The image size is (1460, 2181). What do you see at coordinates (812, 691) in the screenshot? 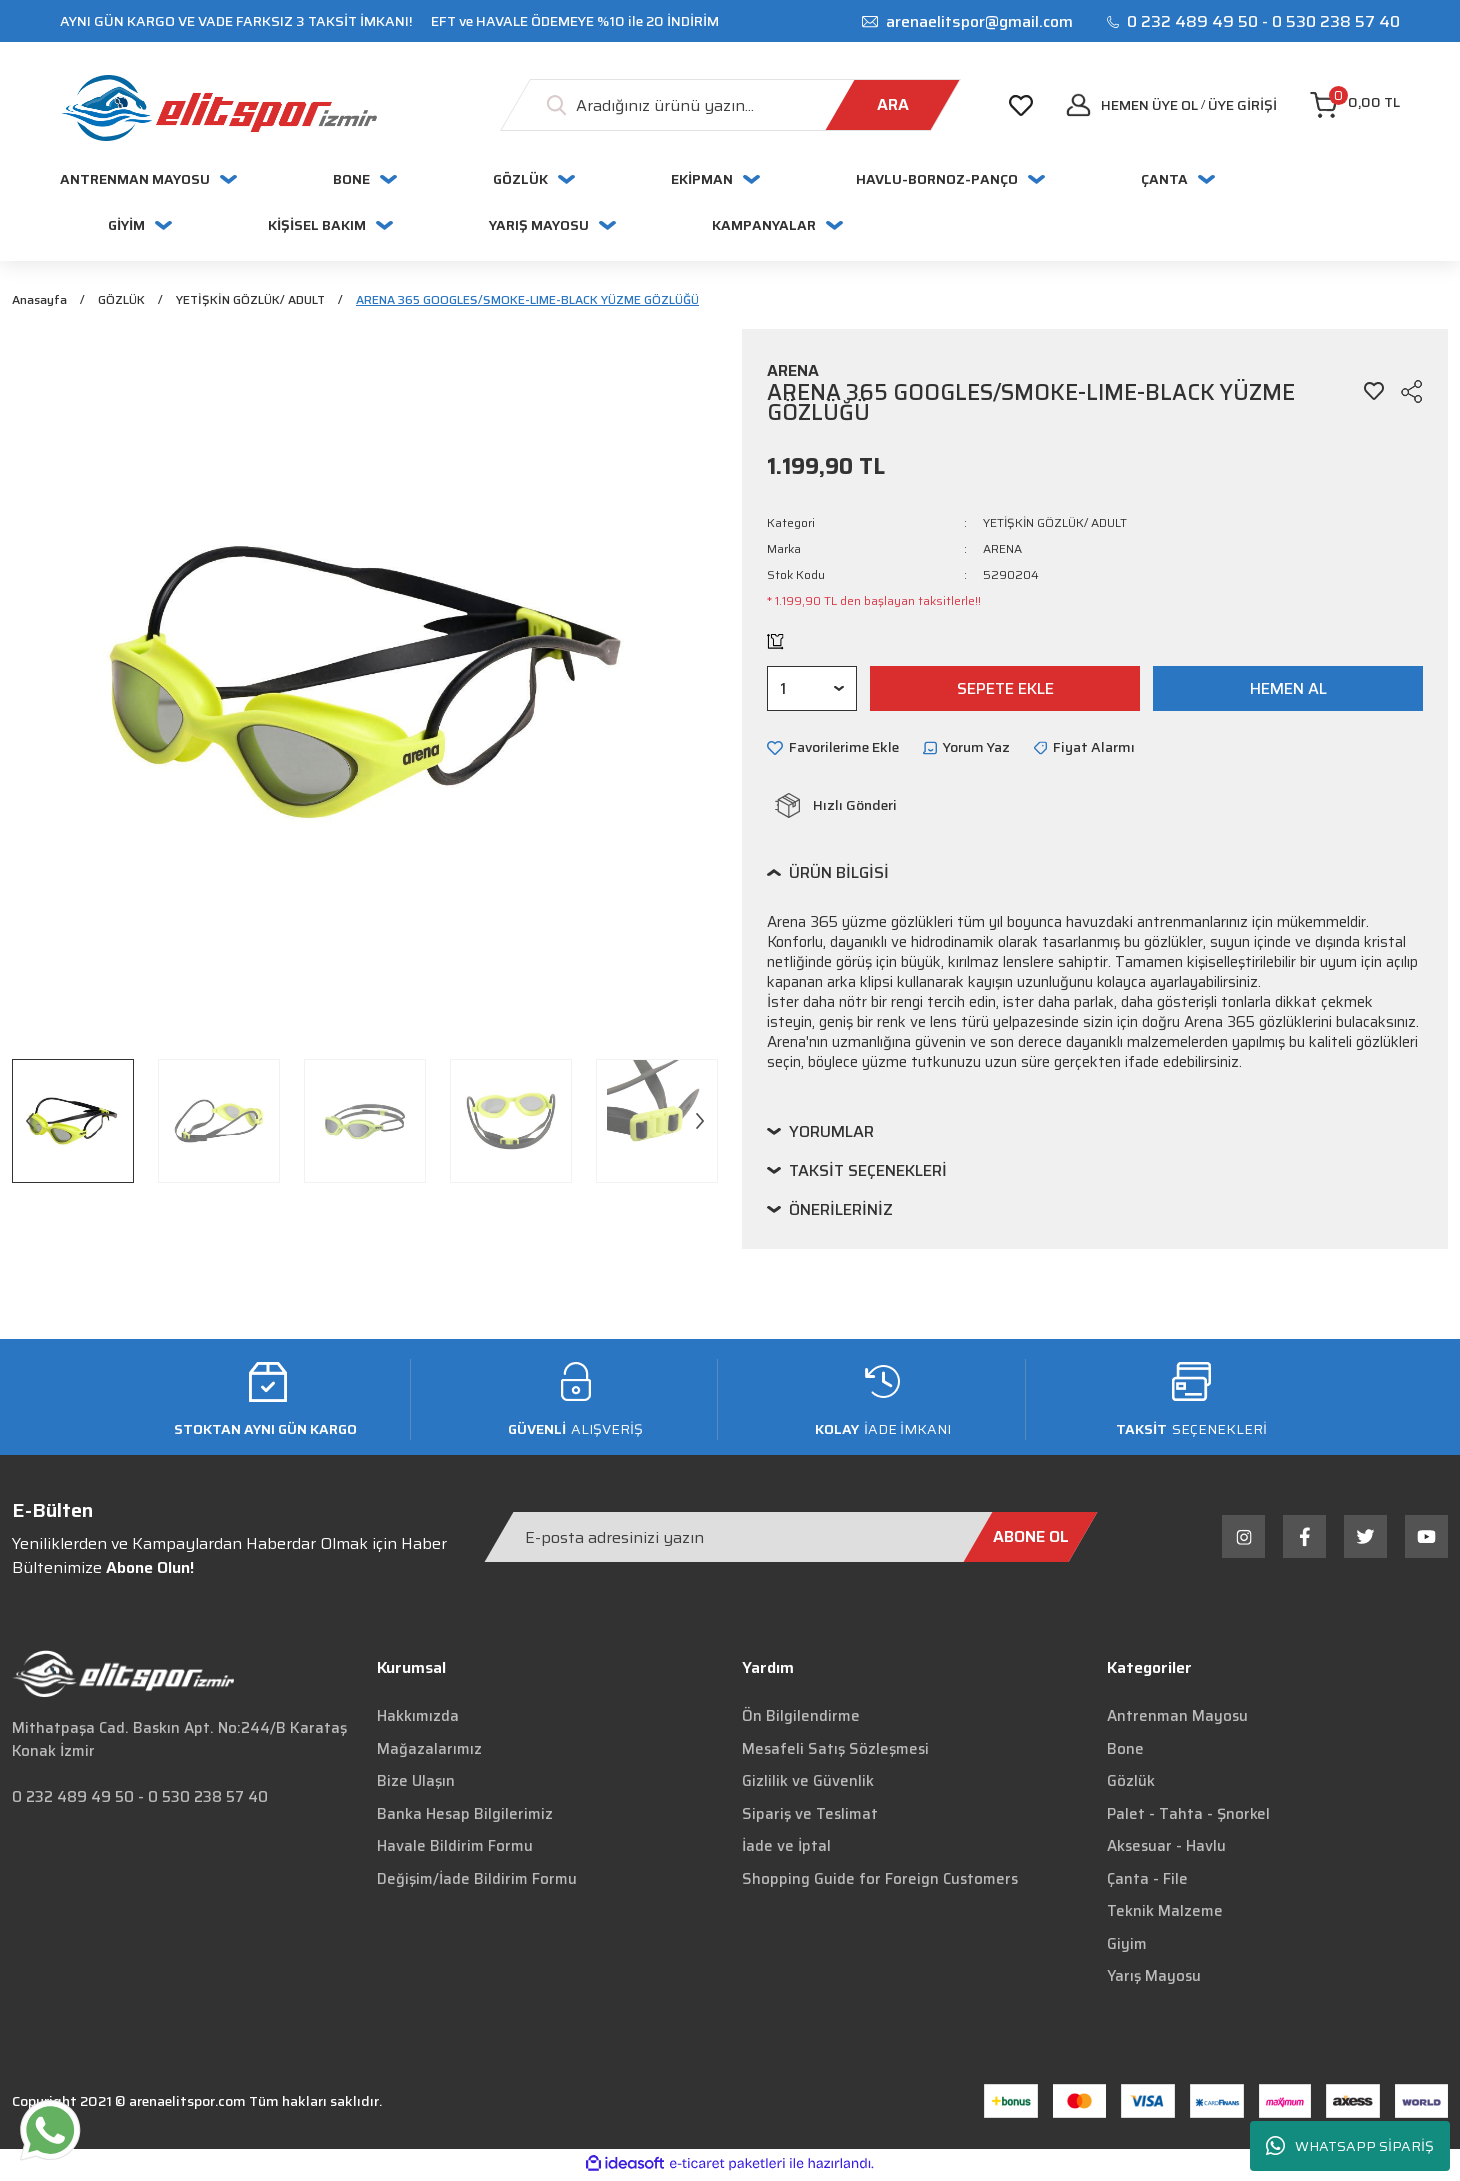
I see `[Quantity]` at bounding box center [812, 691].